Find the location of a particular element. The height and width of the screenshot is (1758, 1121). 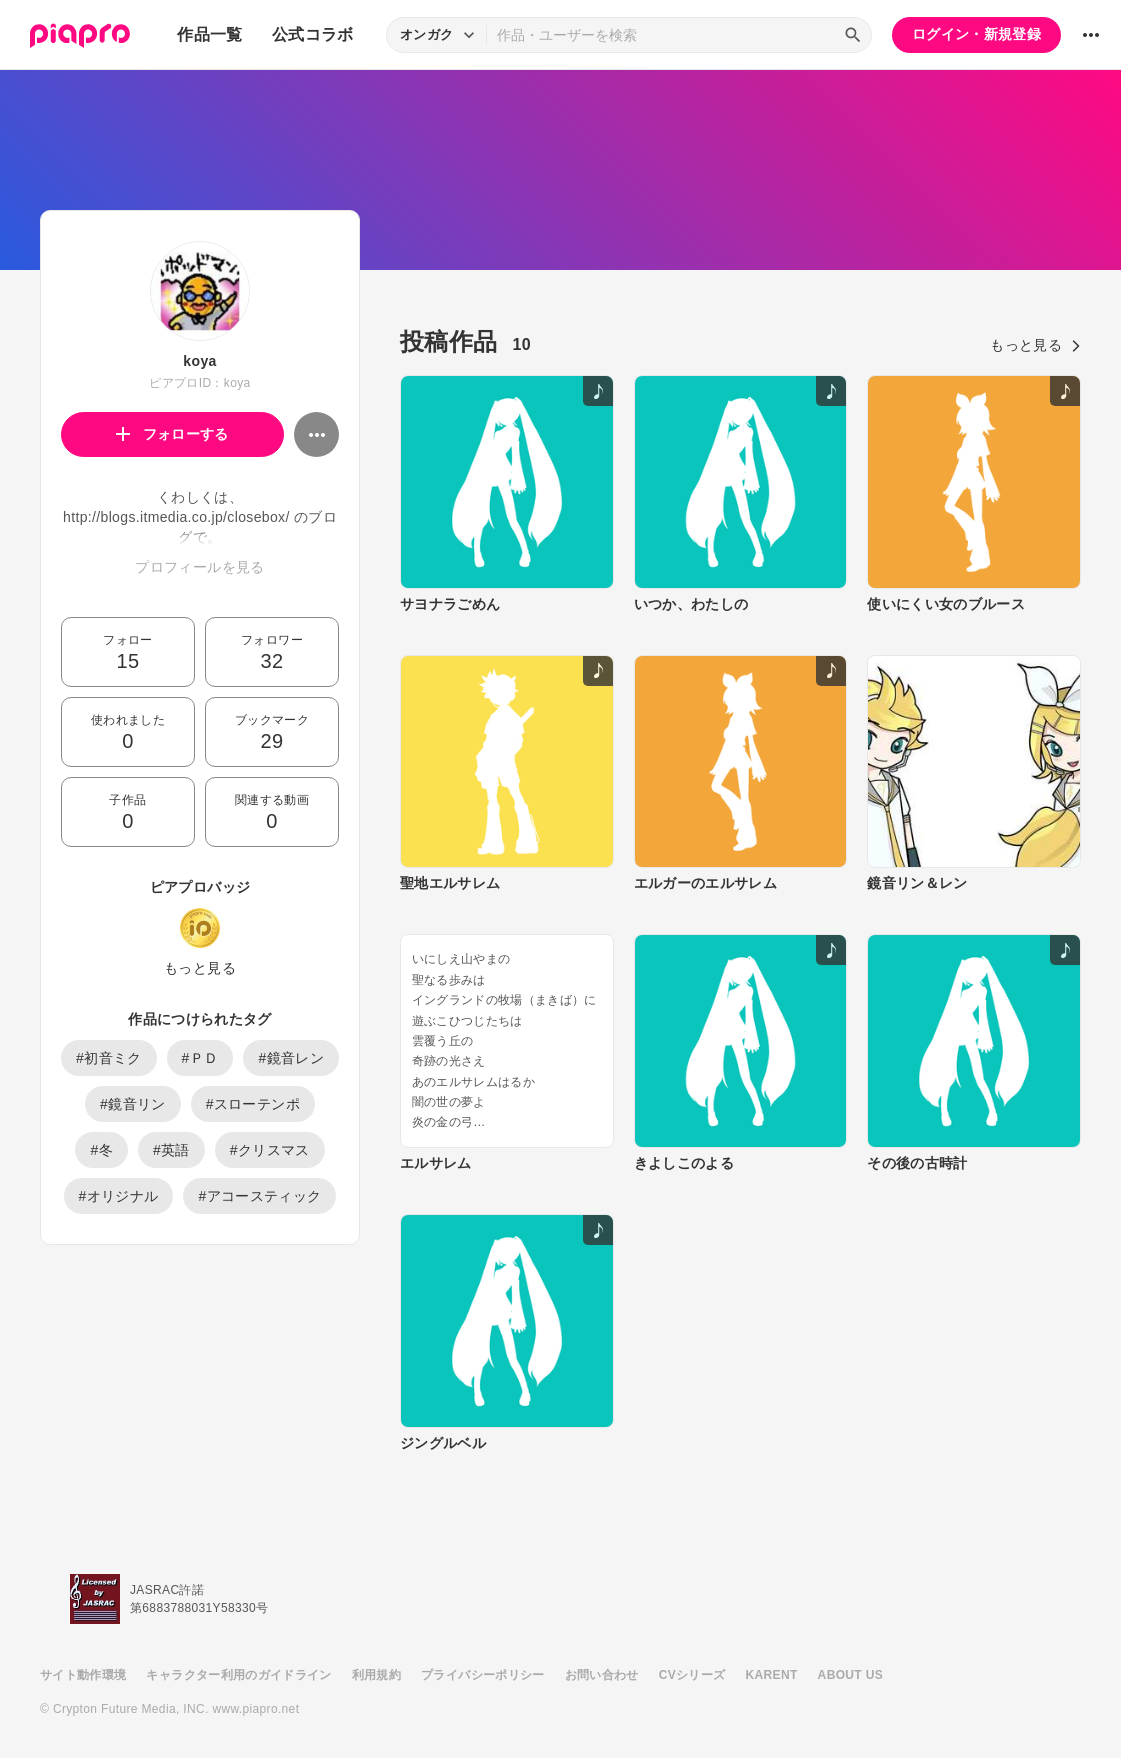

#ＰＤ is located at coordinates (200, 1058).